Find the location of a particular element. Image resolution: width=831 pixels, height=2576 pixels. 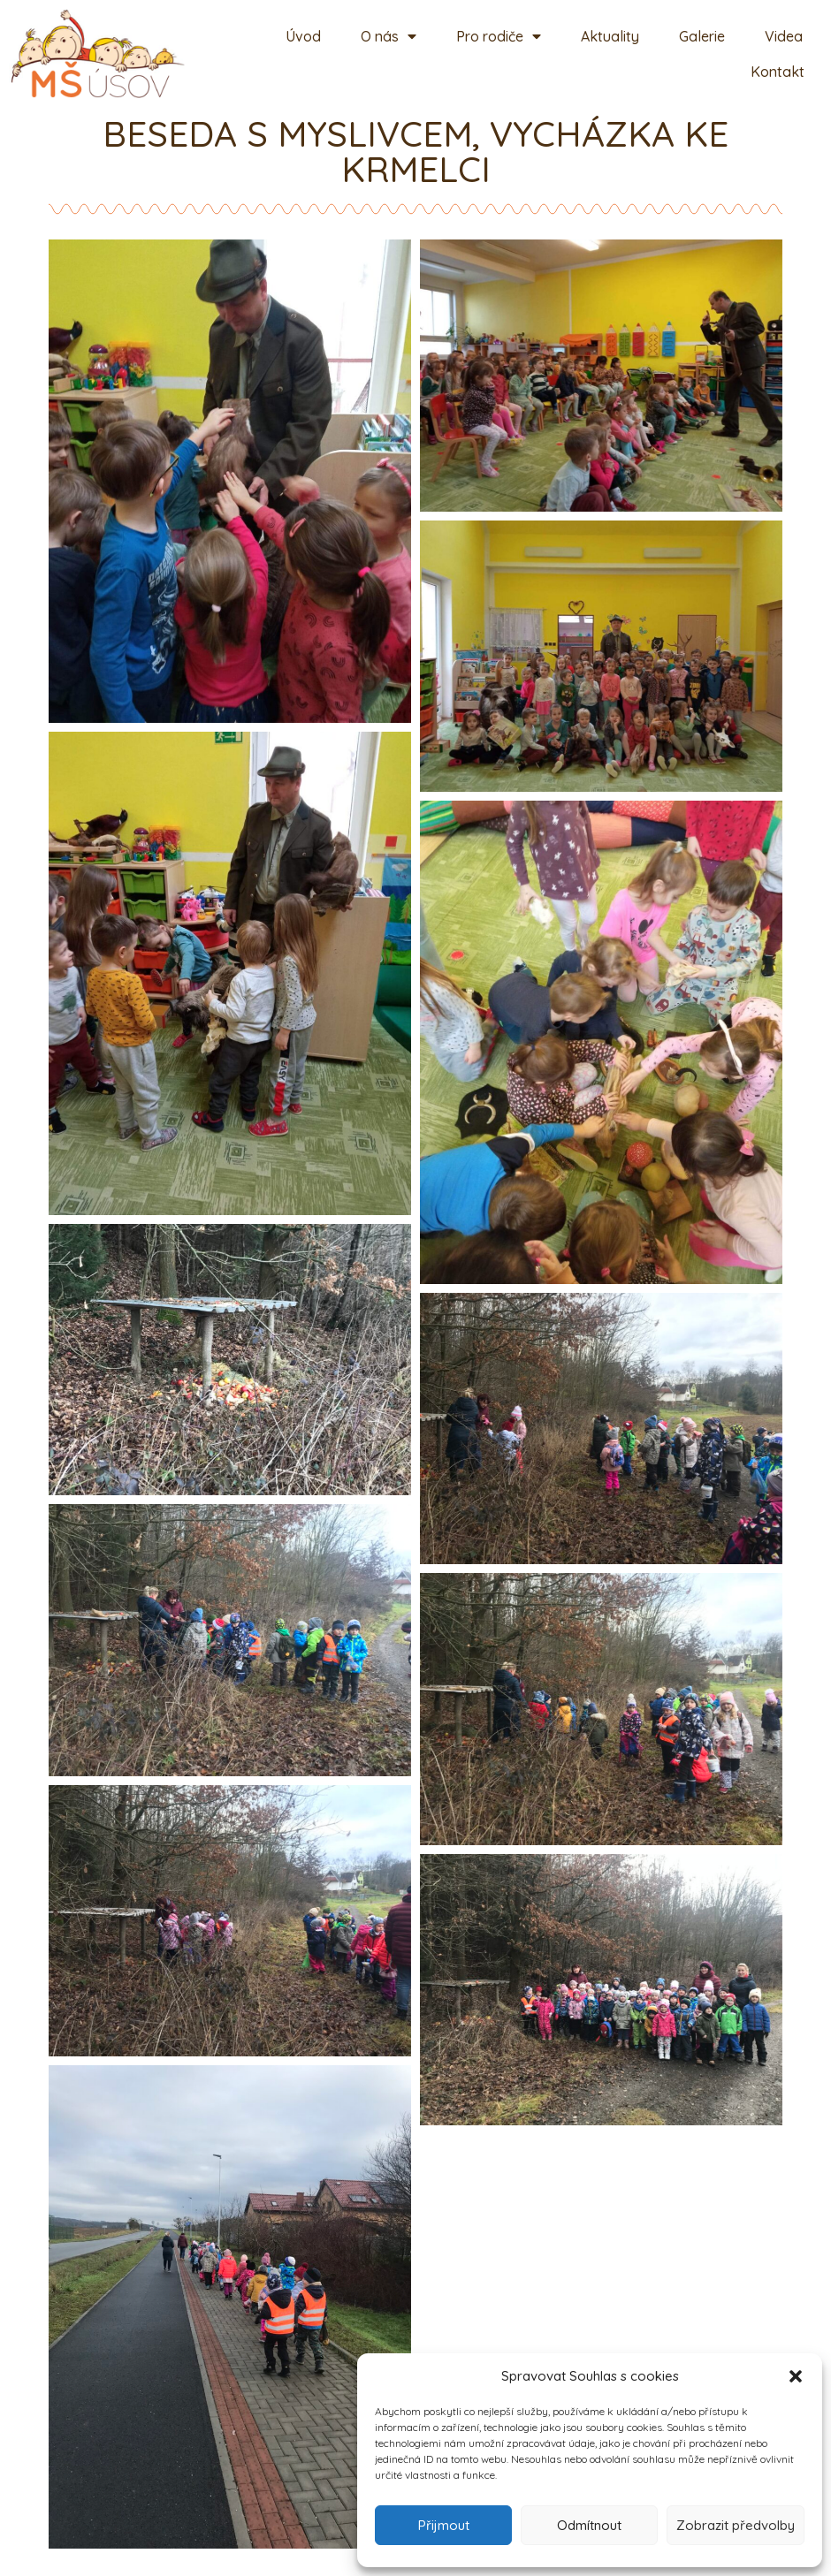

Galerie is located at coordinates (702, 36).